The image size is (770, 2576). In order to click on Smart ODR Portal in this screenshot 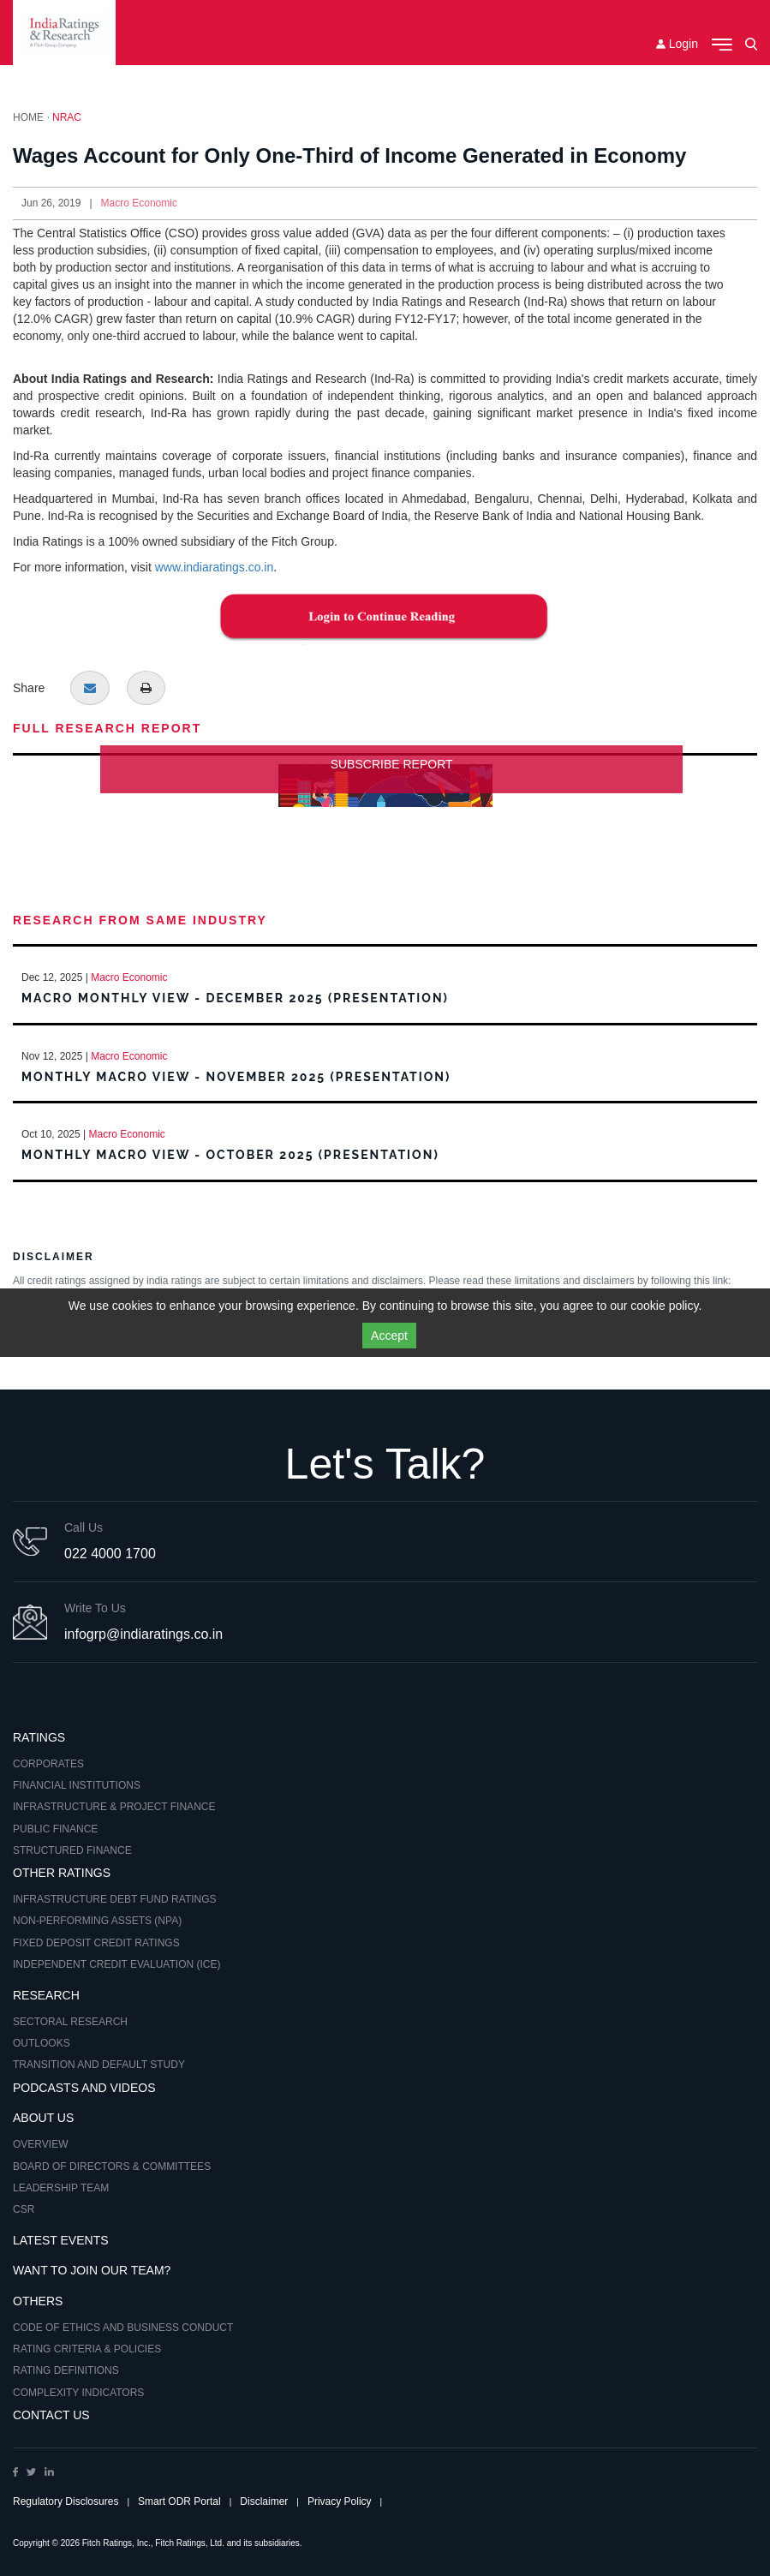, I will do `click(179, 2501)`.